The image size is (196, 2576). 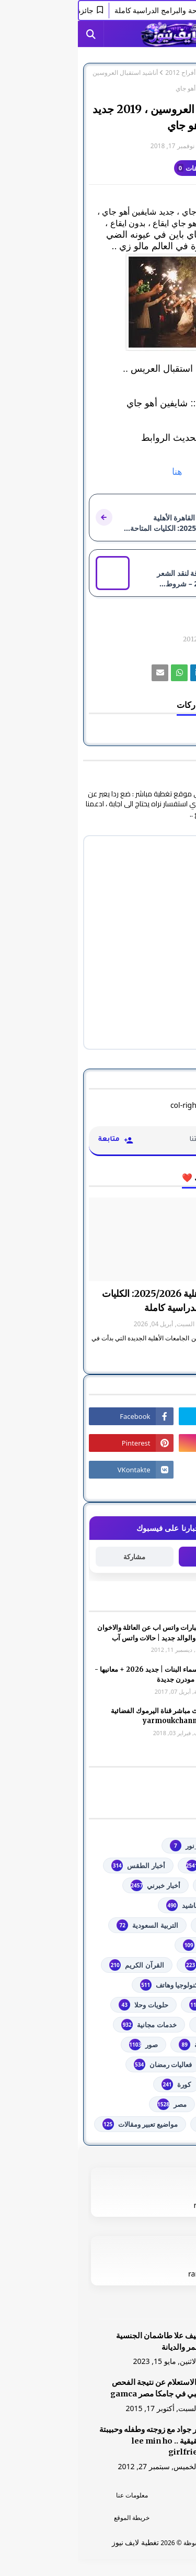 I want to click on توجيهي فلسطين, so click(x=142, y=2005).